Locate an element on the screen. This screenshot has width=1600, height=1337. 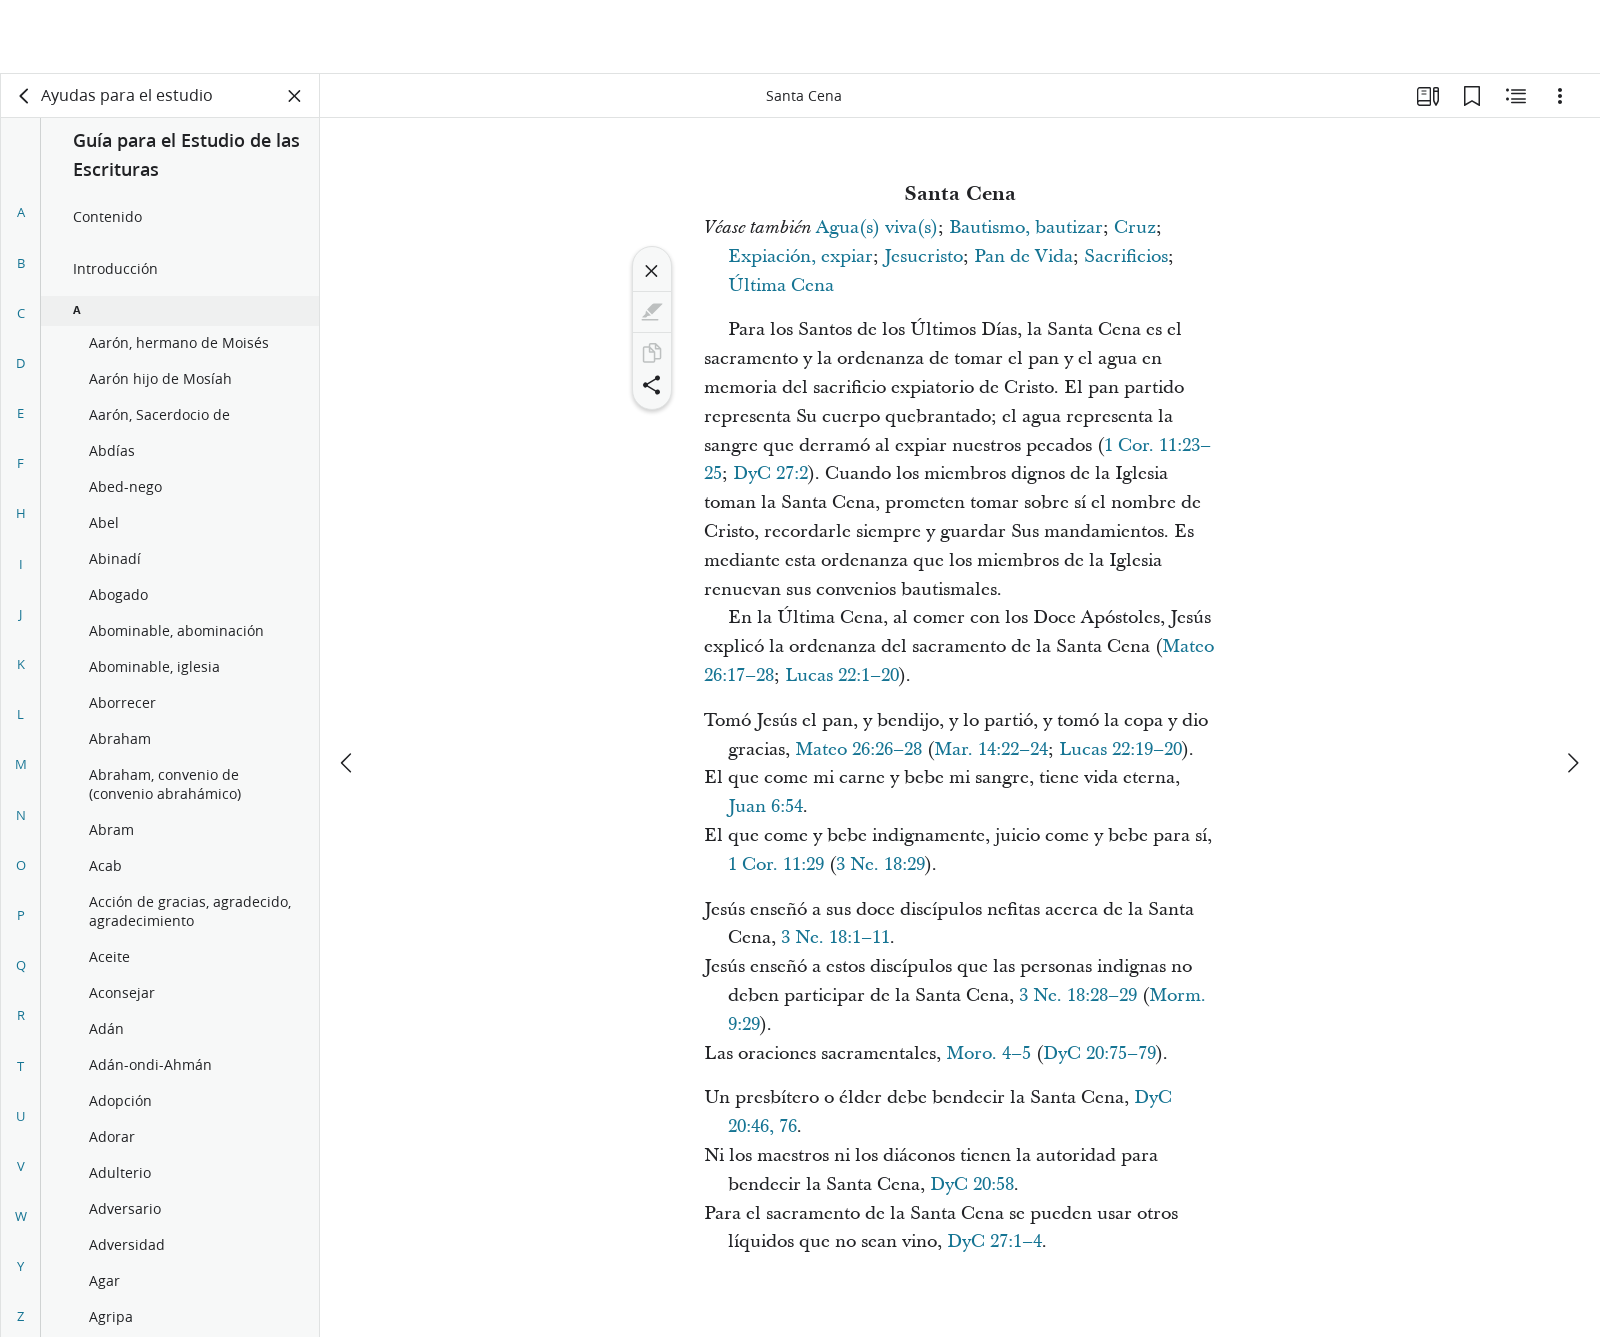
Mateo 26:26–28 is located at coordinates (858, 749).